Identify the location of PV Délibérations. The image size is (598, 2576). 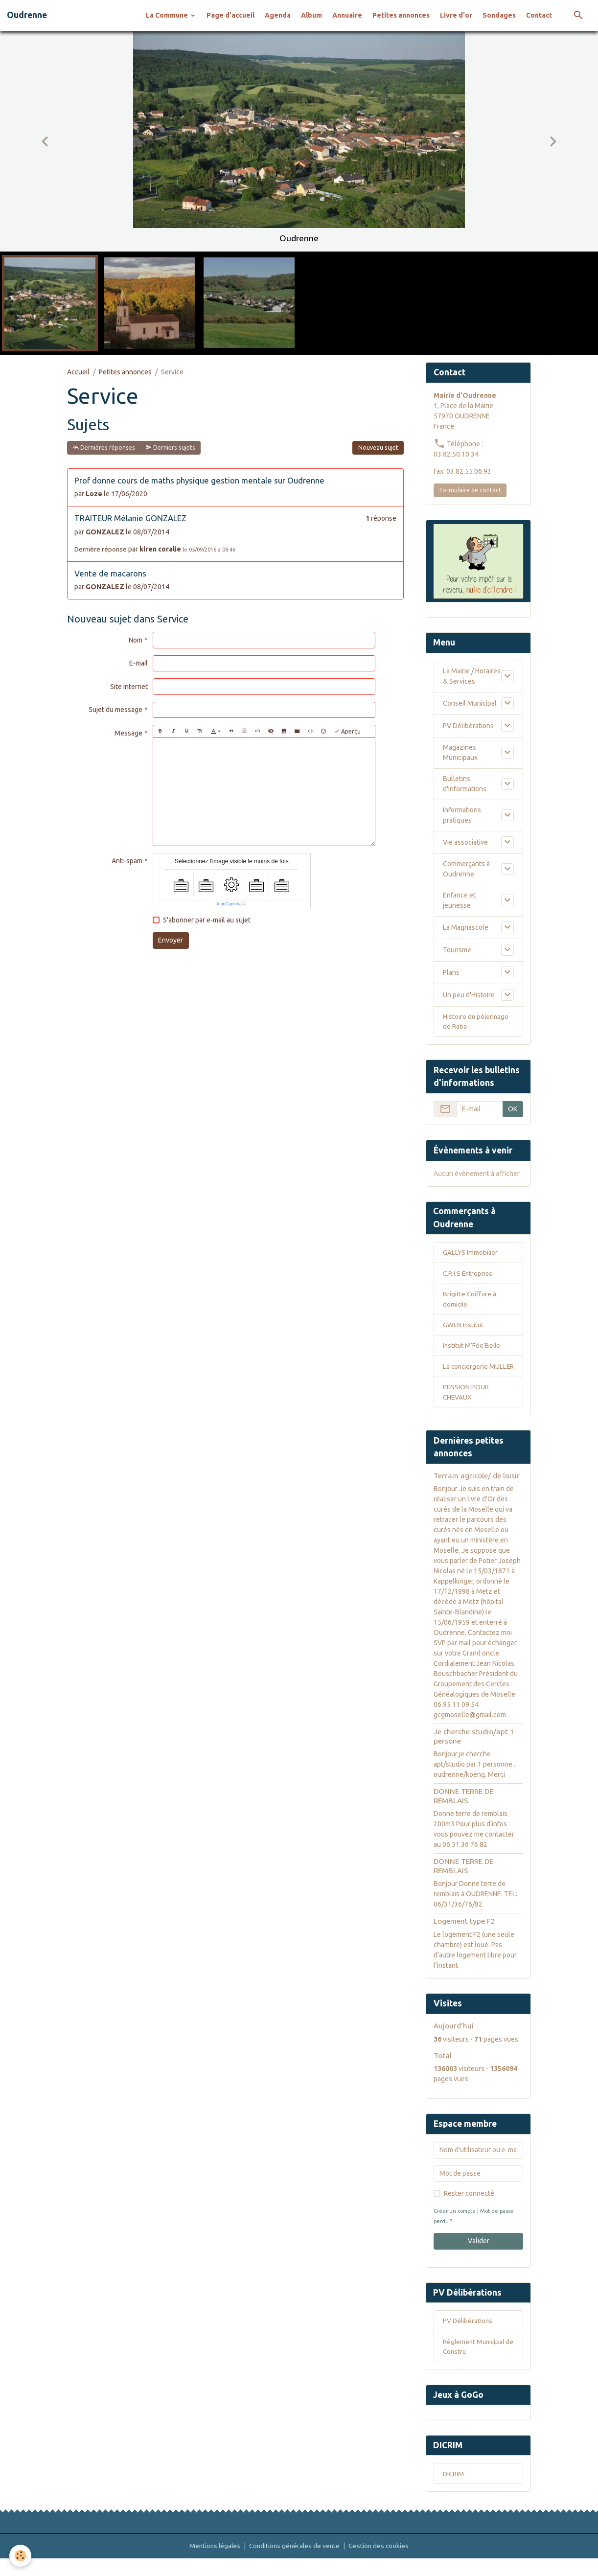
(468, 726).